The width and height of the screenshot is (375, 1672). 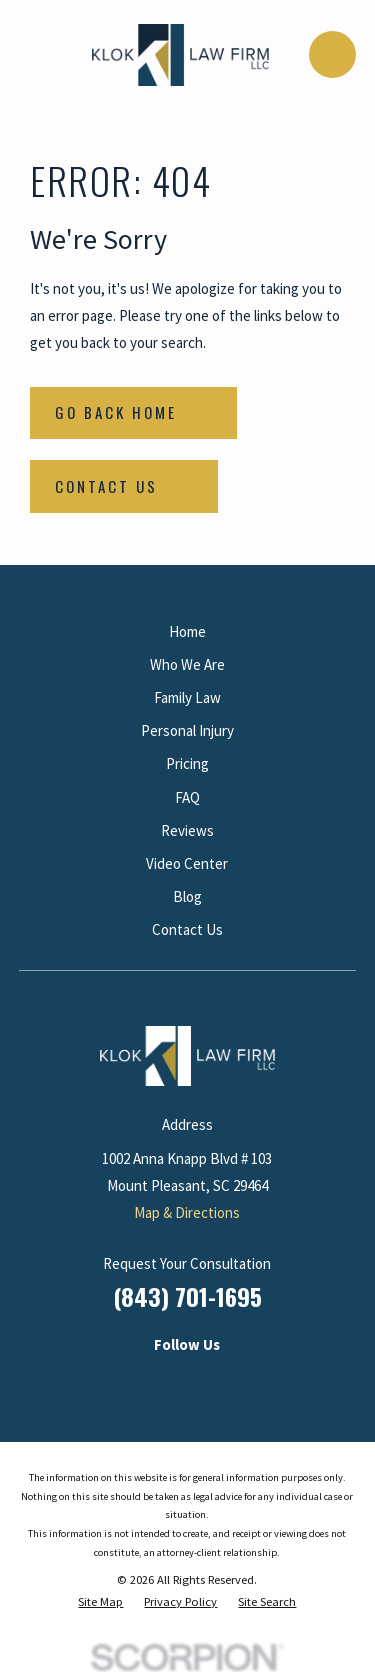 What do you see at coordinates (187, 896) in the screenshot?
I see `Blog` at bounding box center [187, 896].